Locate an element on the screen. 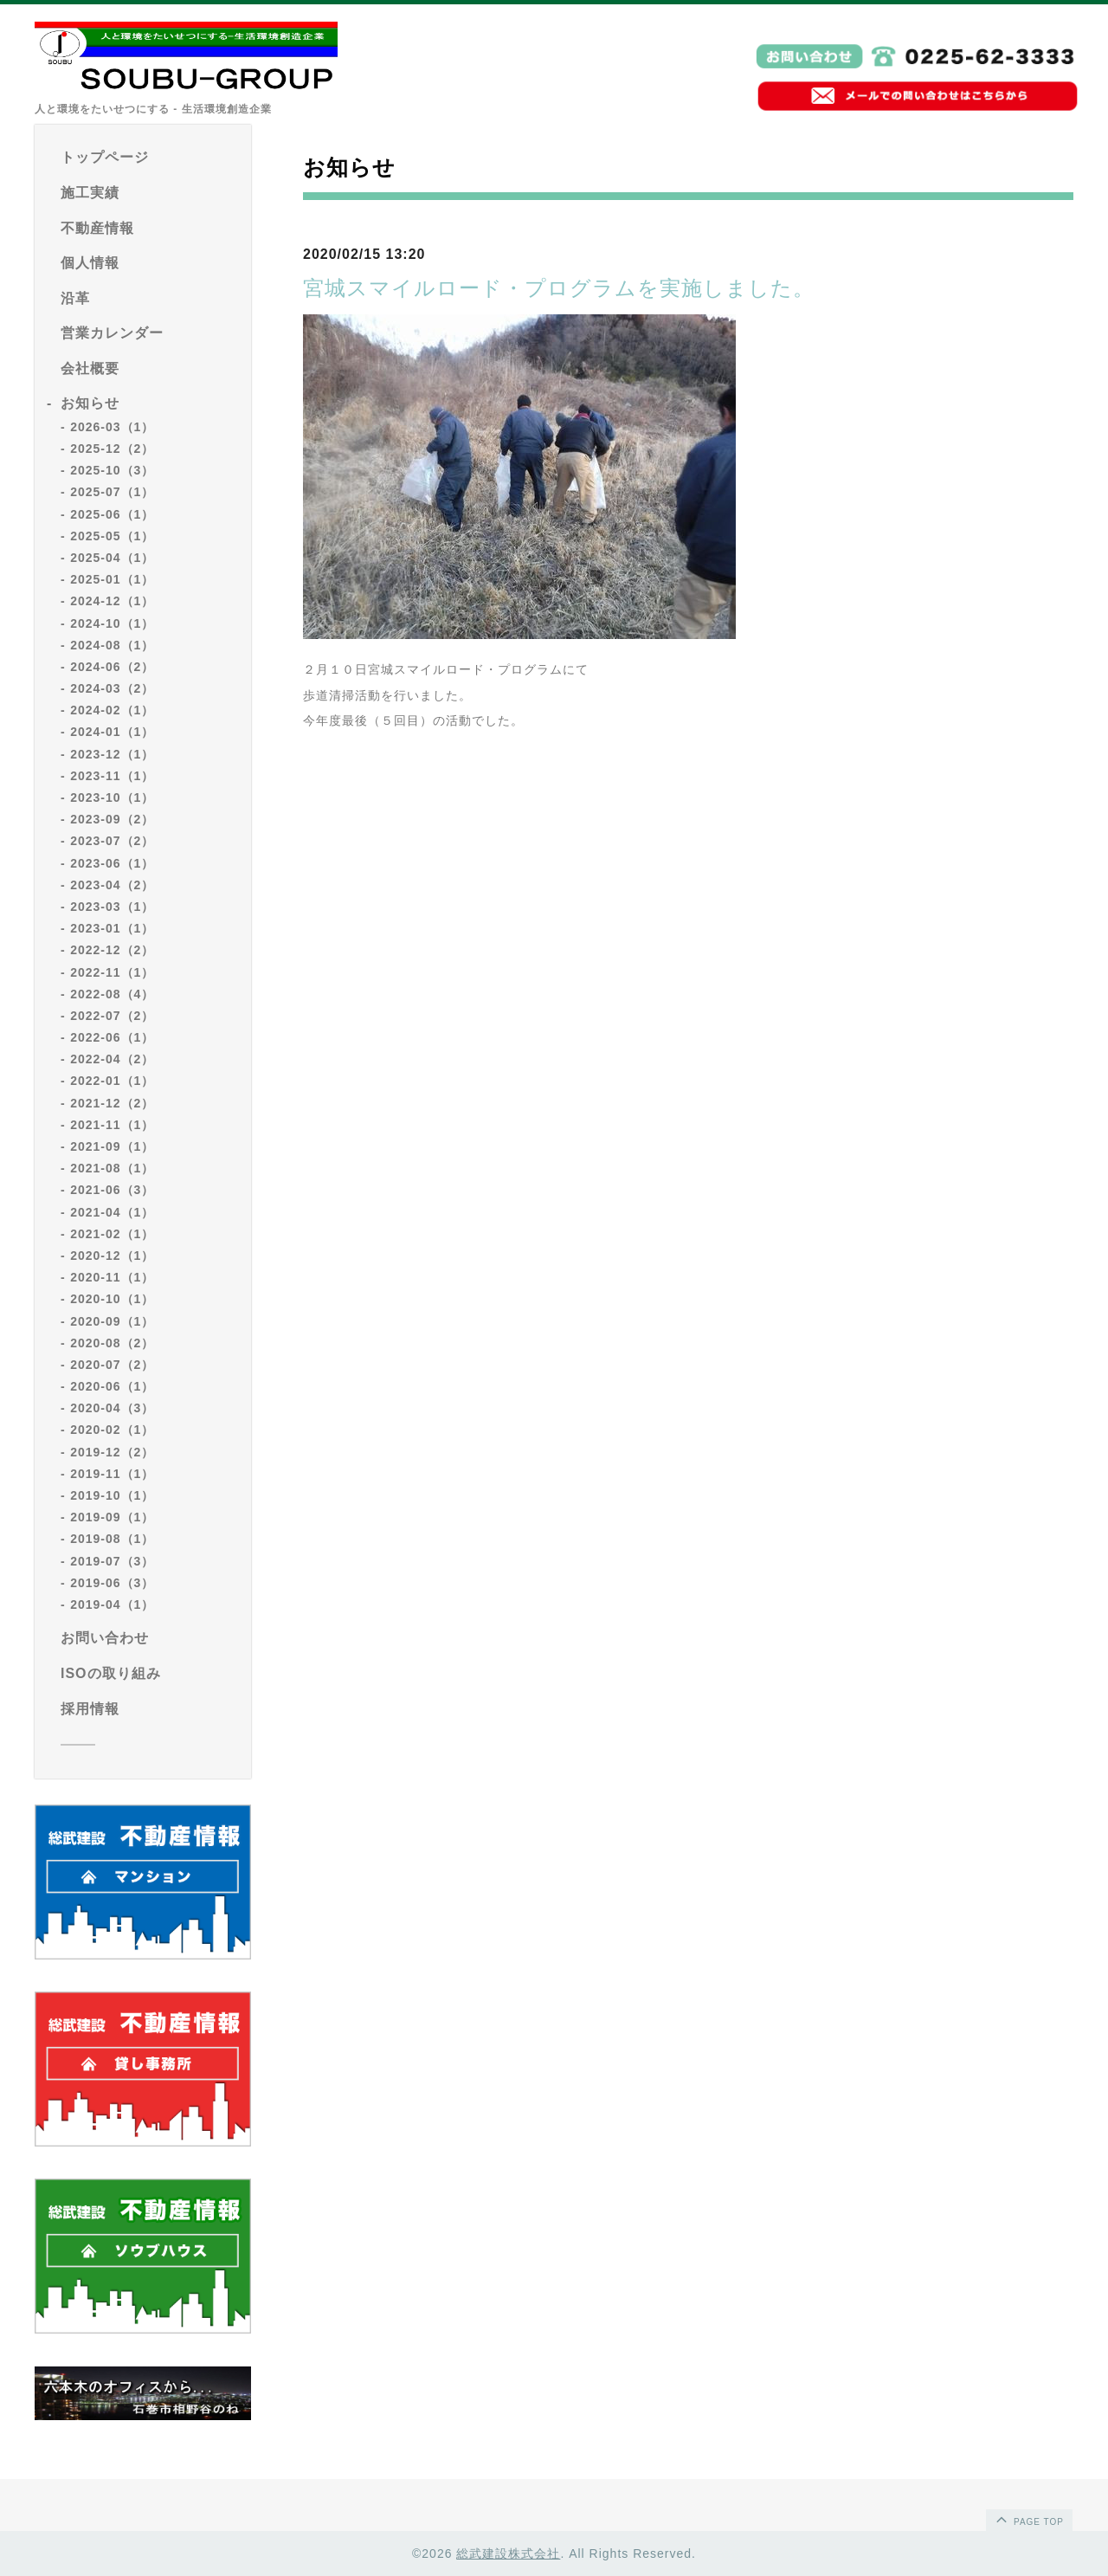 This screenshot has width=1108, height=2576. 2019-10（1） is located at coordinates (112, 1495).